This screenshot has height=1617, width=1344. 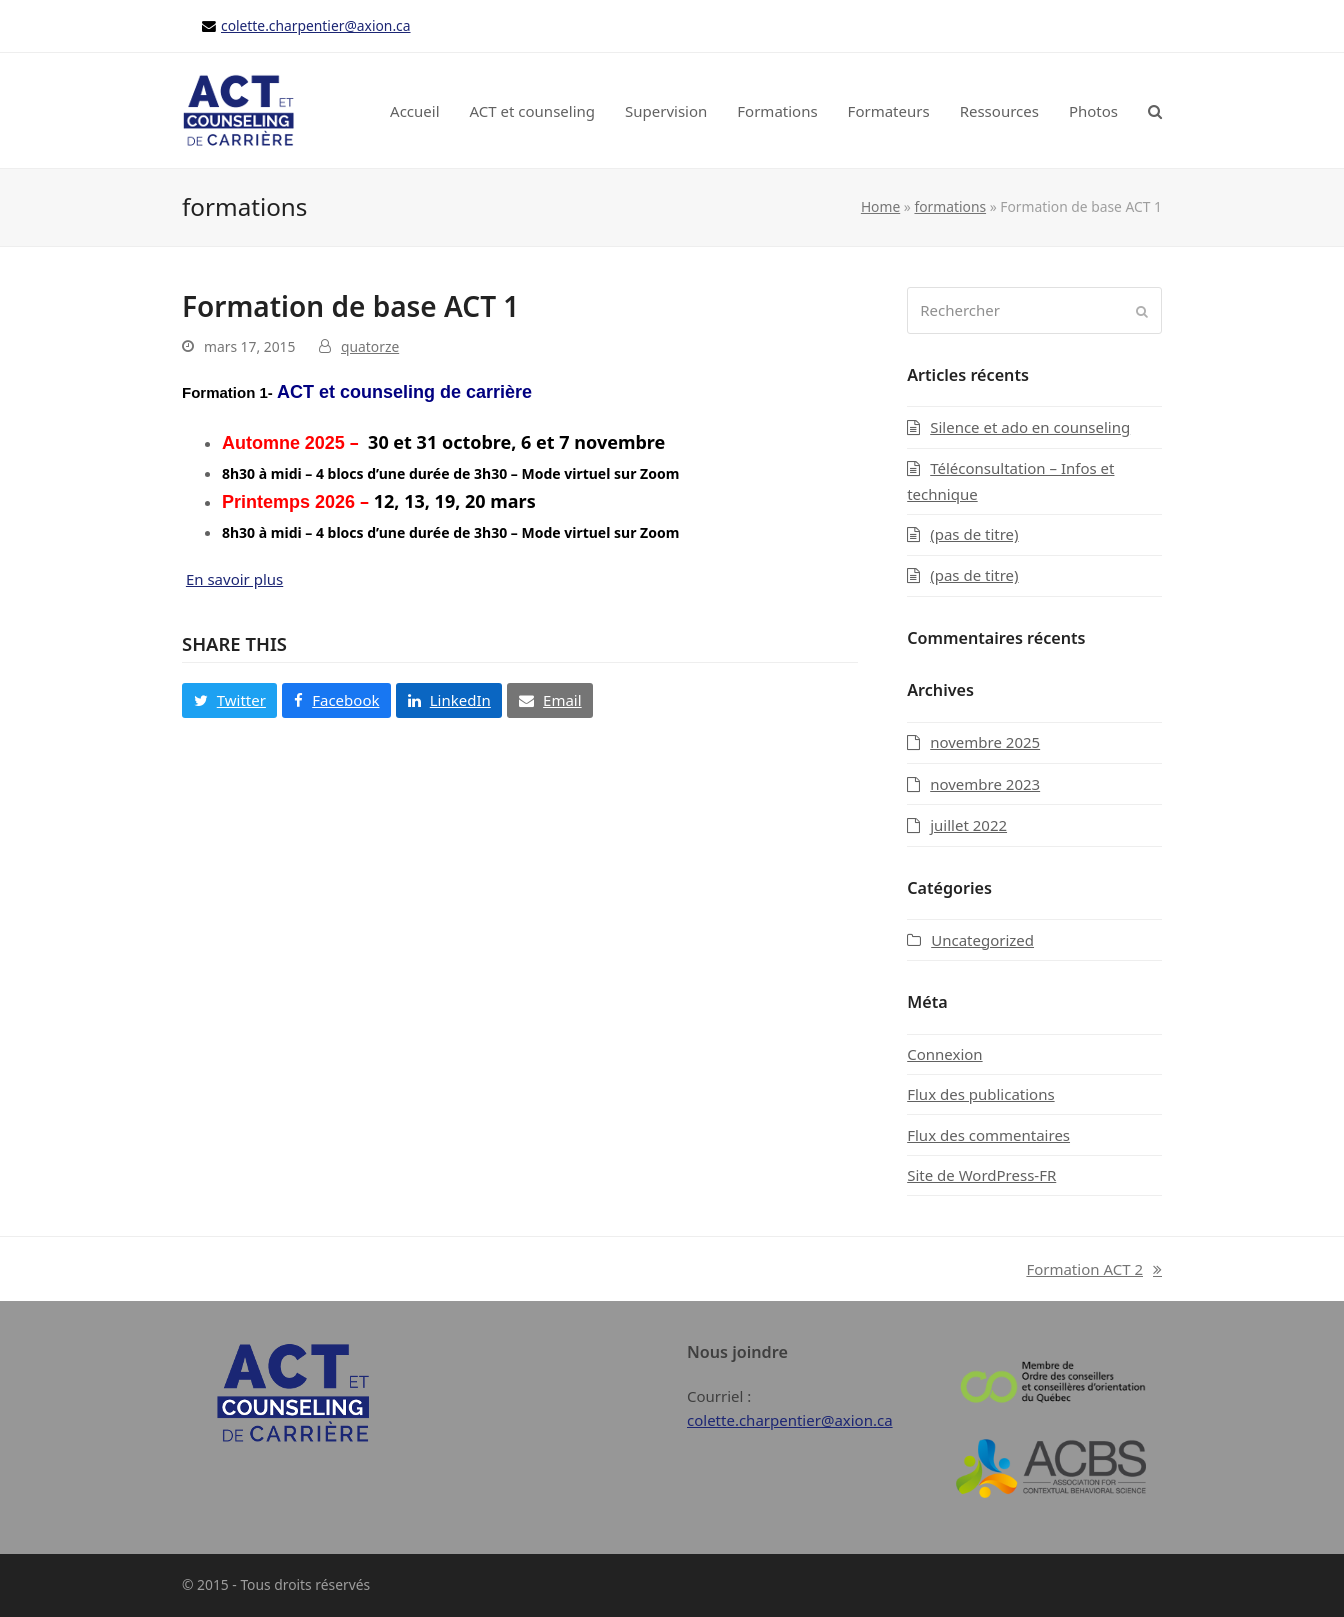 I want to click on Formation ACT 2, so click(x=1094, y=1270).